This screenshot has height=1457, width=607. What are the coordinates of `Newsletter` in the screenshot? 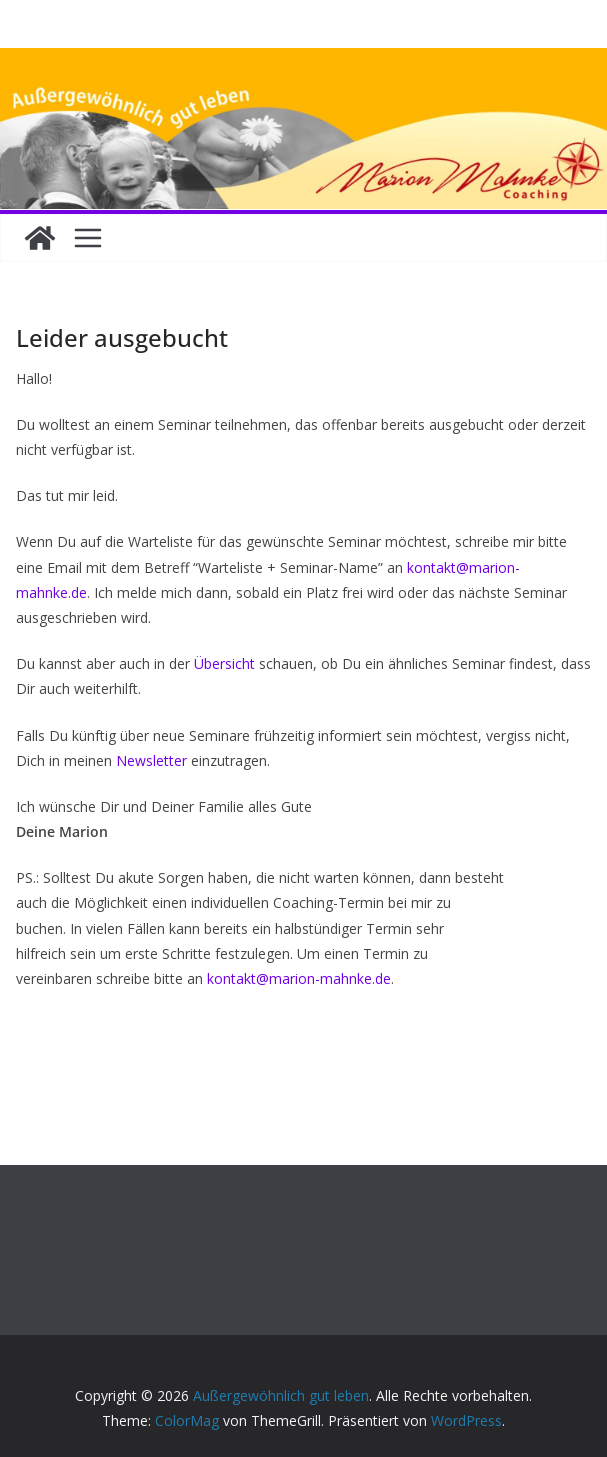 It's located at (151, 760).